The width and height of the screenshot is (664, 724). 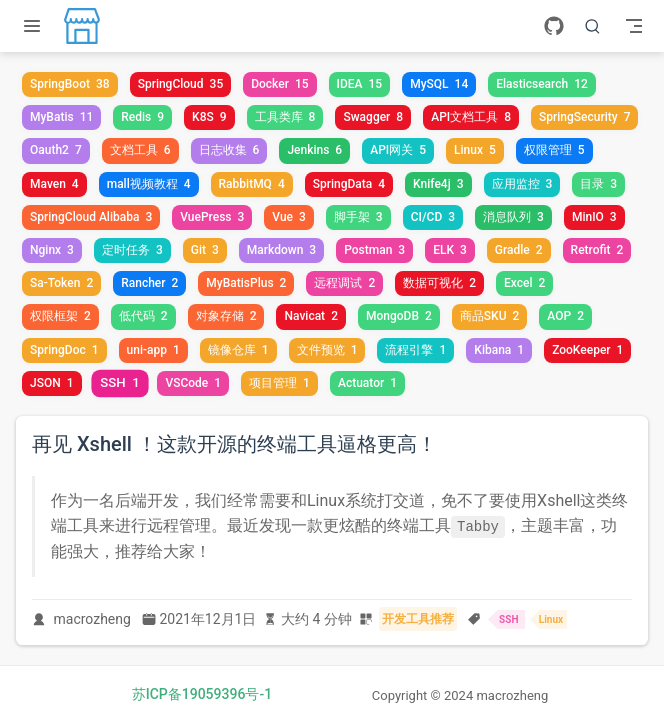 What do you see at coordinates (584, 117) in the screenshot?
I see `SpringSecurity` at bounding box center [584, 117].